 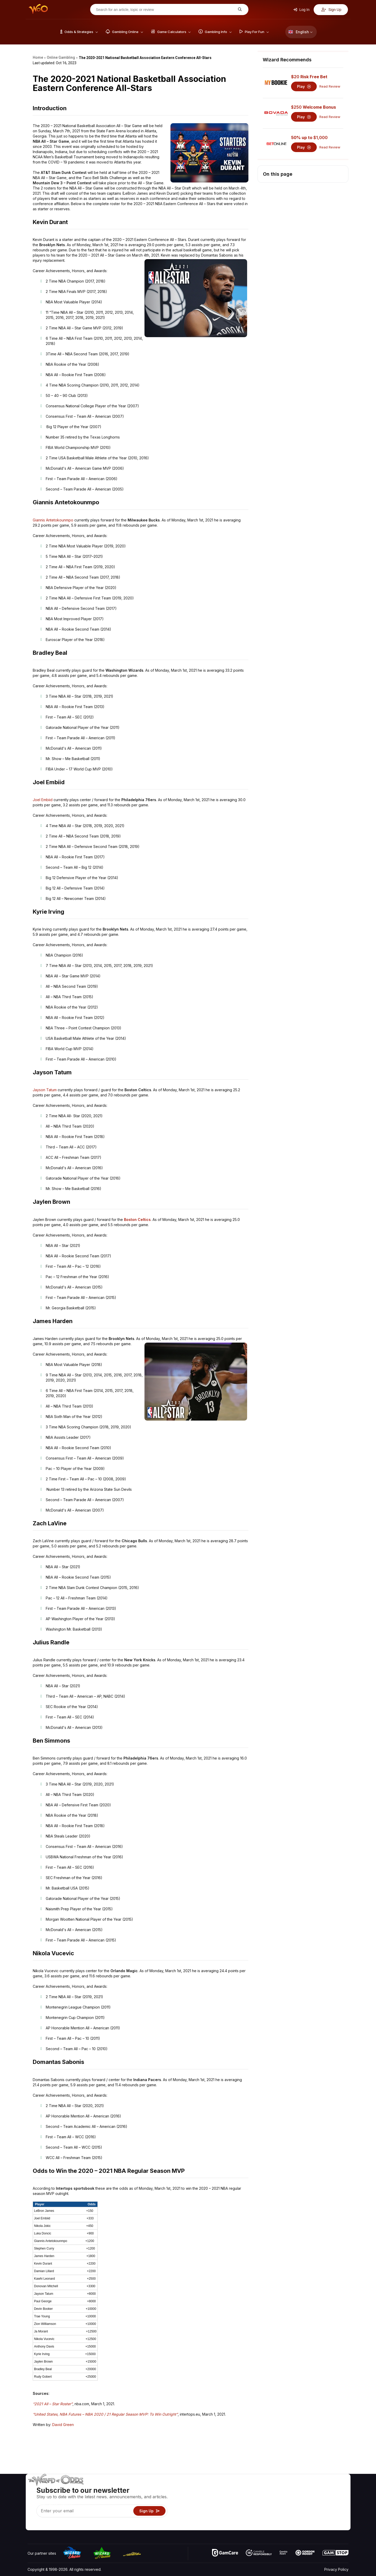 I want to click on Privacy Policy, so click(x=336, y=2569).